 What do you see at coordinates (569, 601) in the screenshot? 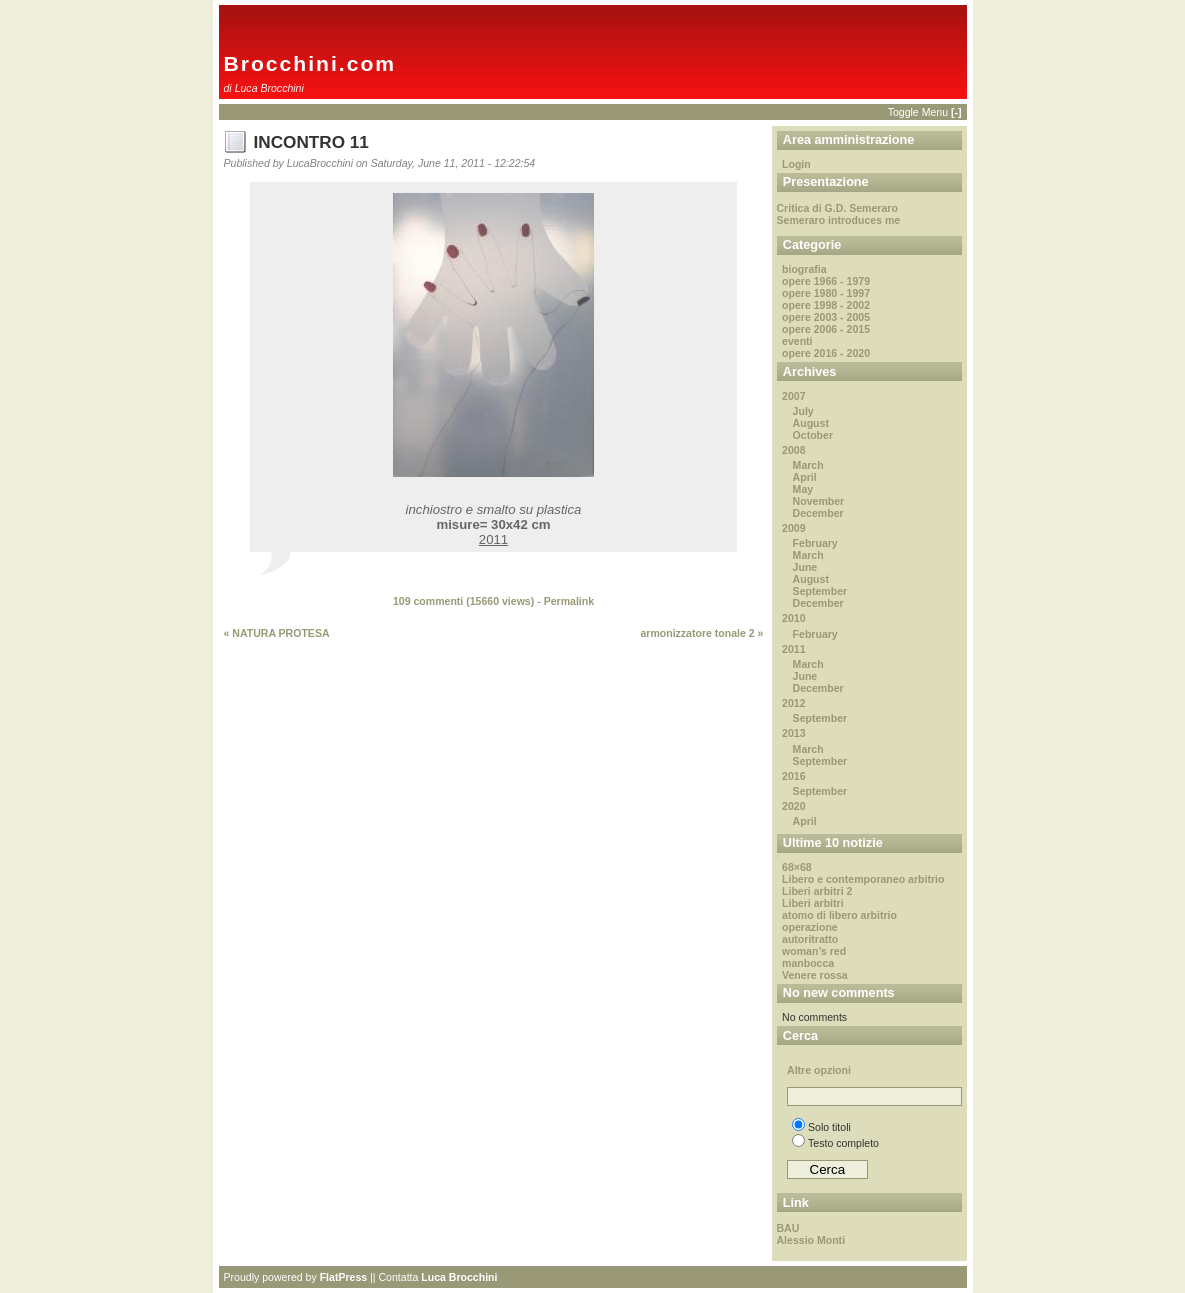
I see `Permalink` at bounding box center [569, 601].